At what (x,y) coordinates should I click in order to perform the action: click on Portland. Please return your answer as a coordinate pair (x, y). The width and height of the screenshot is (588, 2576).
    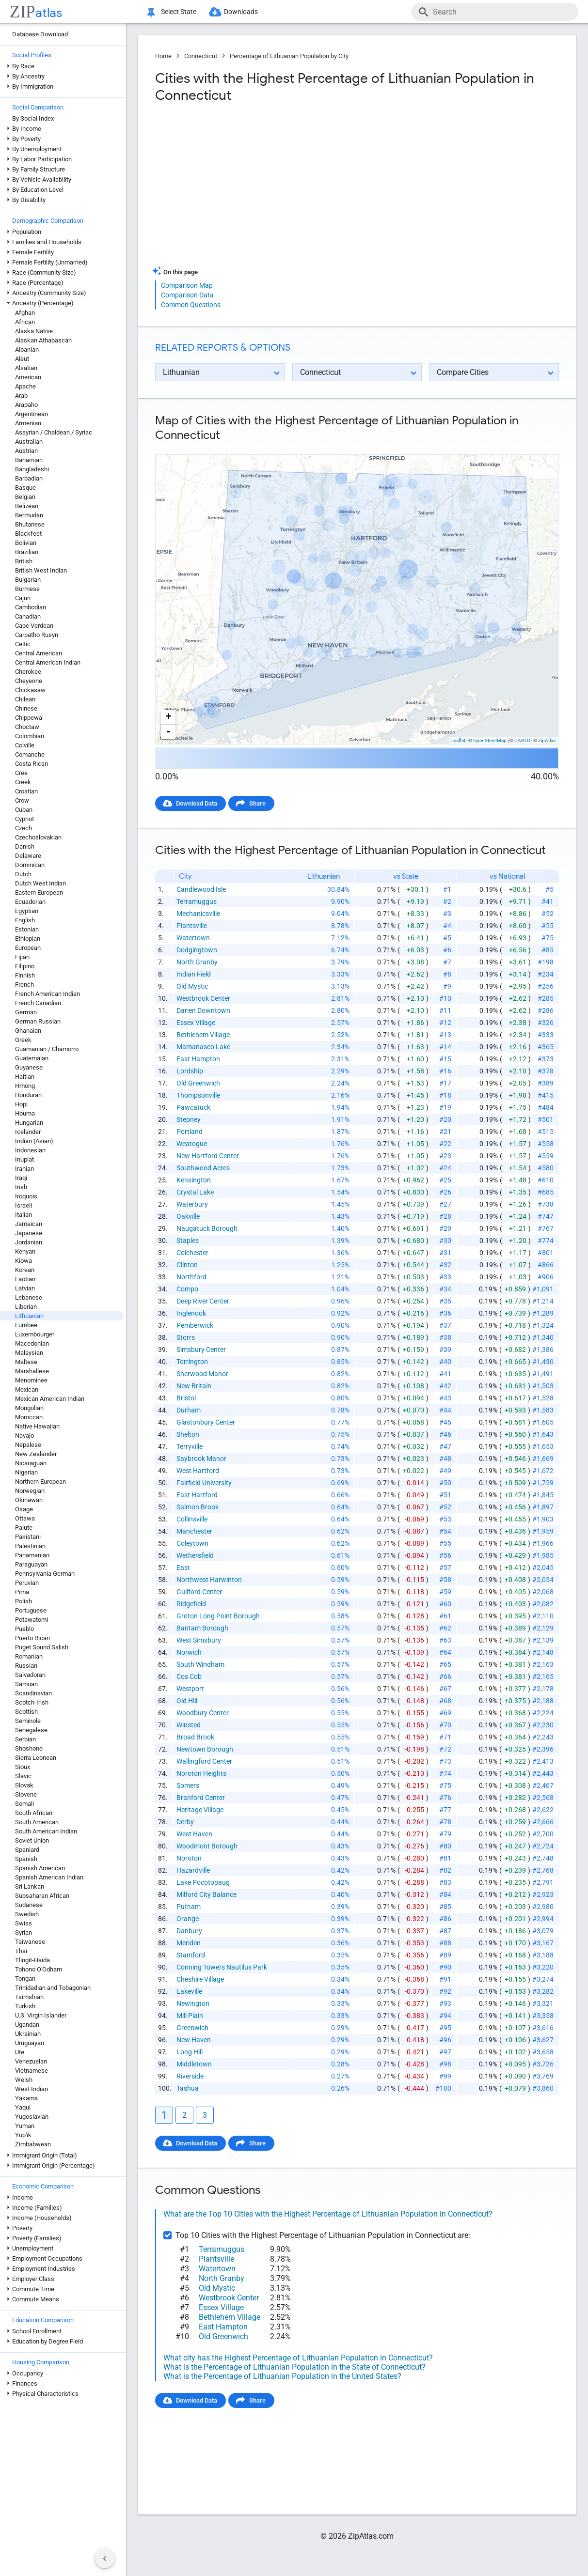
    Looking at the image, I should click on (189, 1131).